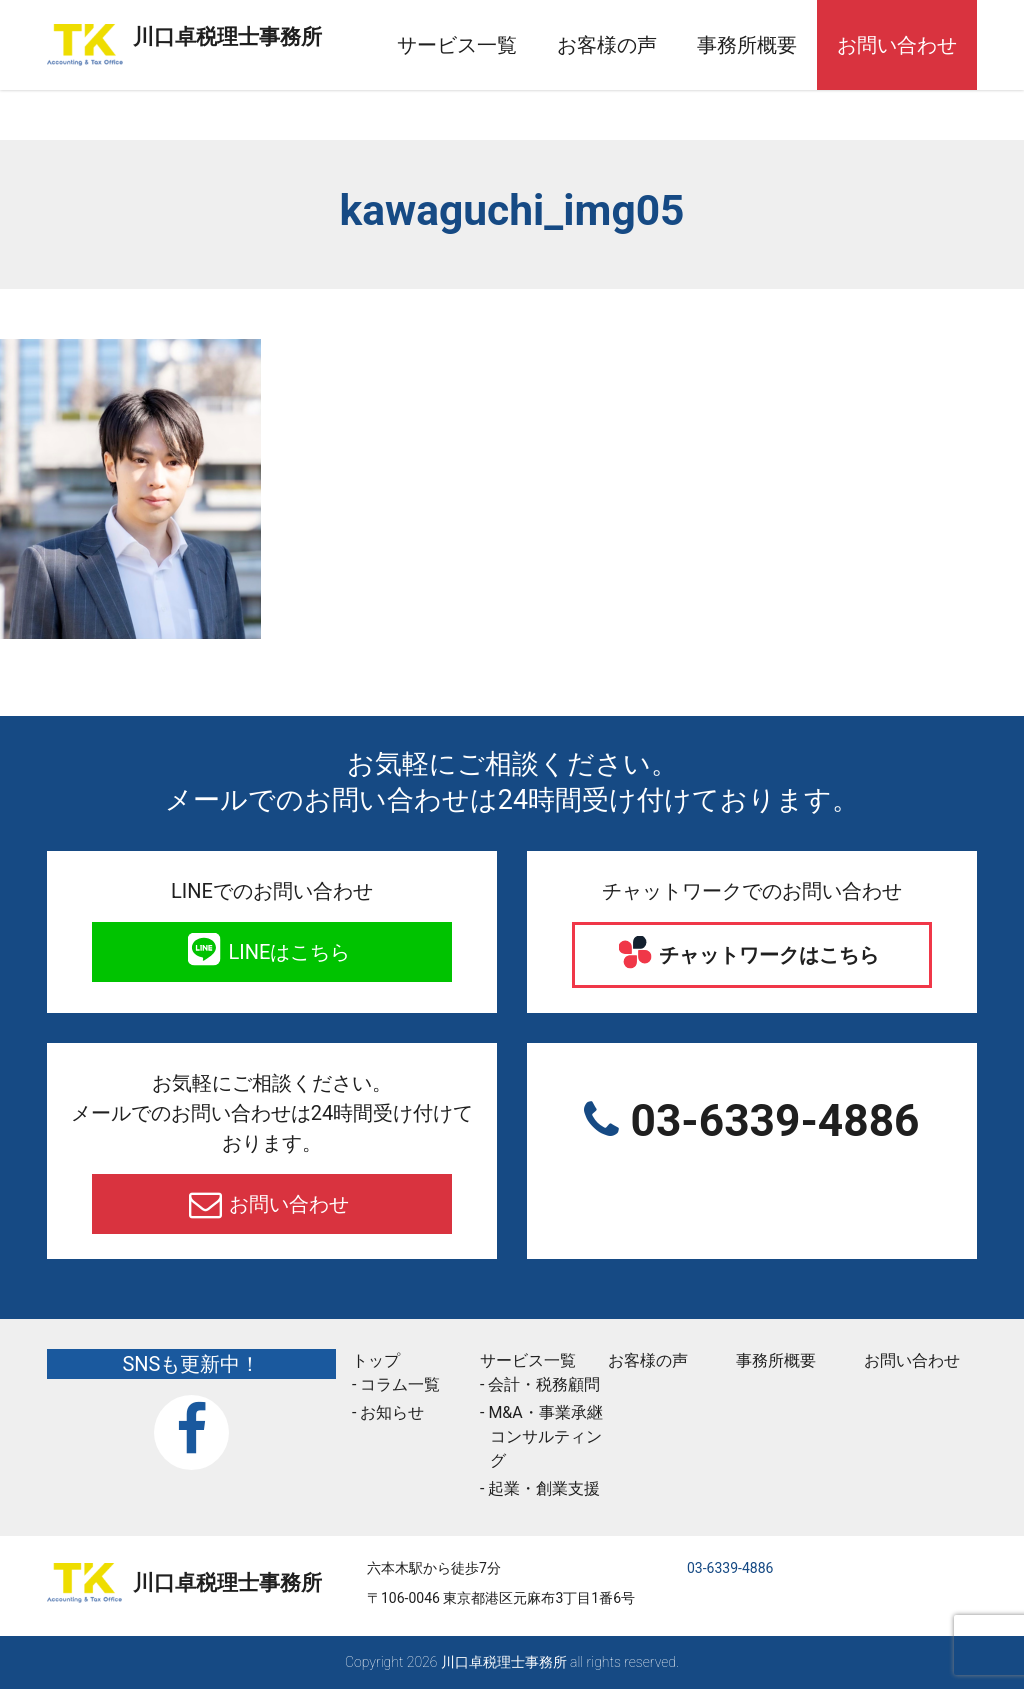  What do you see at coordinates (632, 45) in the screenshot?
I see `お客様の声` at bounding box center [632, 45].